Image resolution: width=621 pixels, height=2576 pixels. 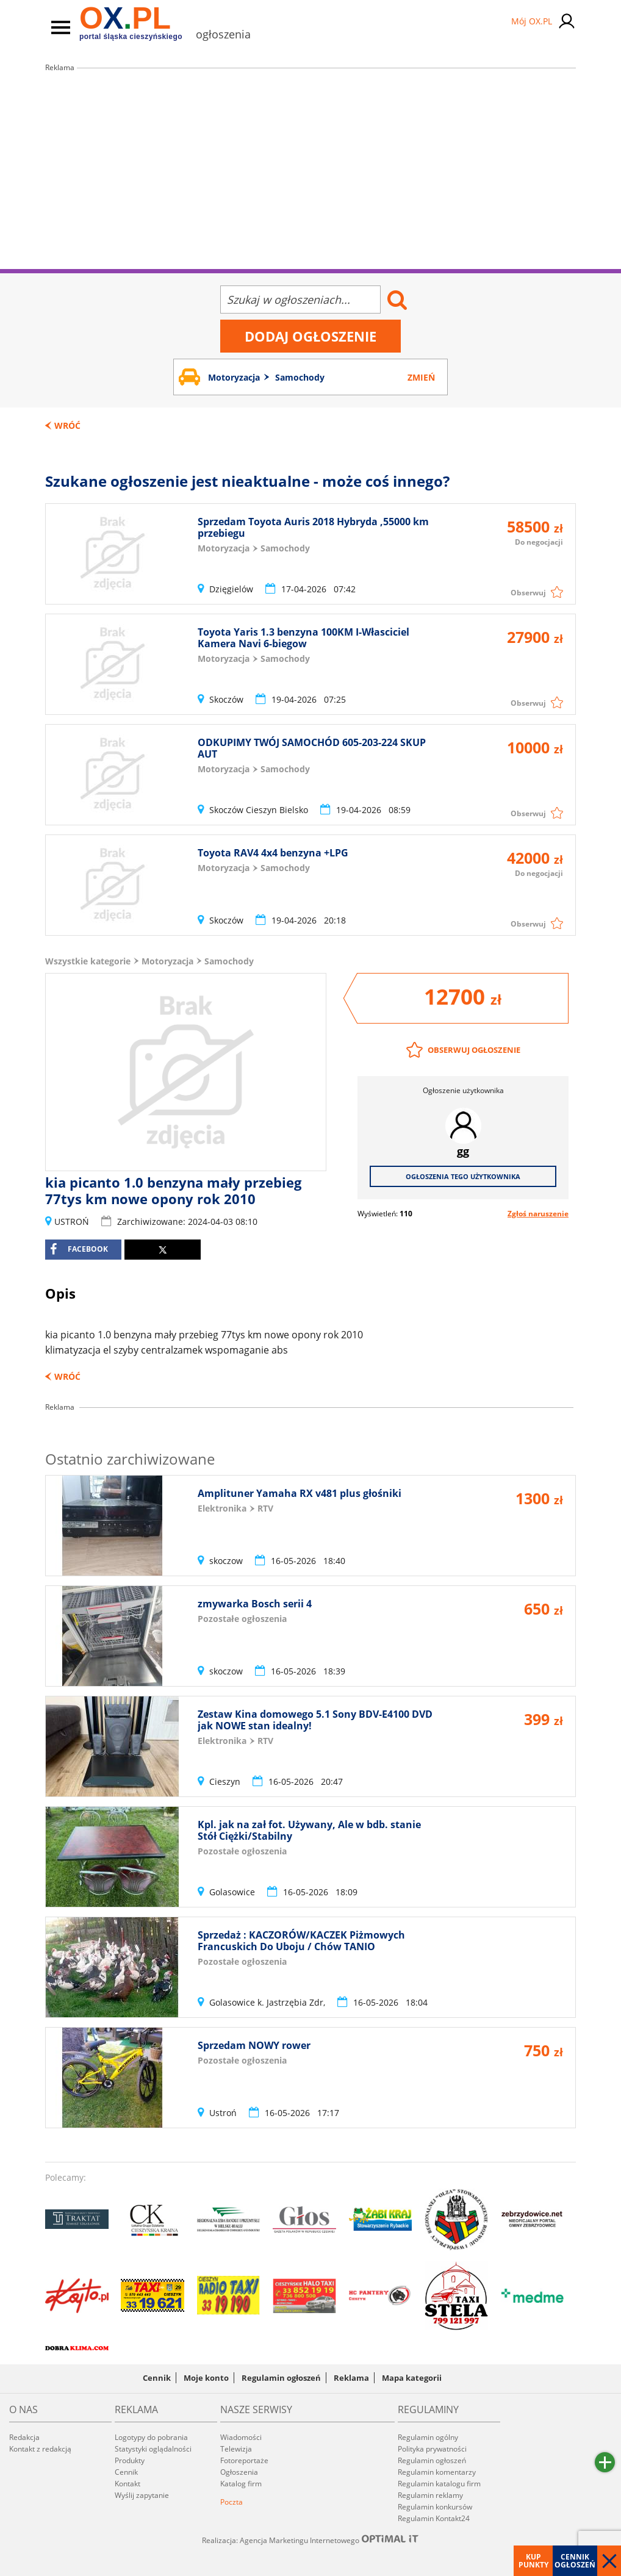 What do you see at coordinates (437, 2472) in the screenshot?
I see `Regulamin komentarzy` at bounding box center [437, 2472].